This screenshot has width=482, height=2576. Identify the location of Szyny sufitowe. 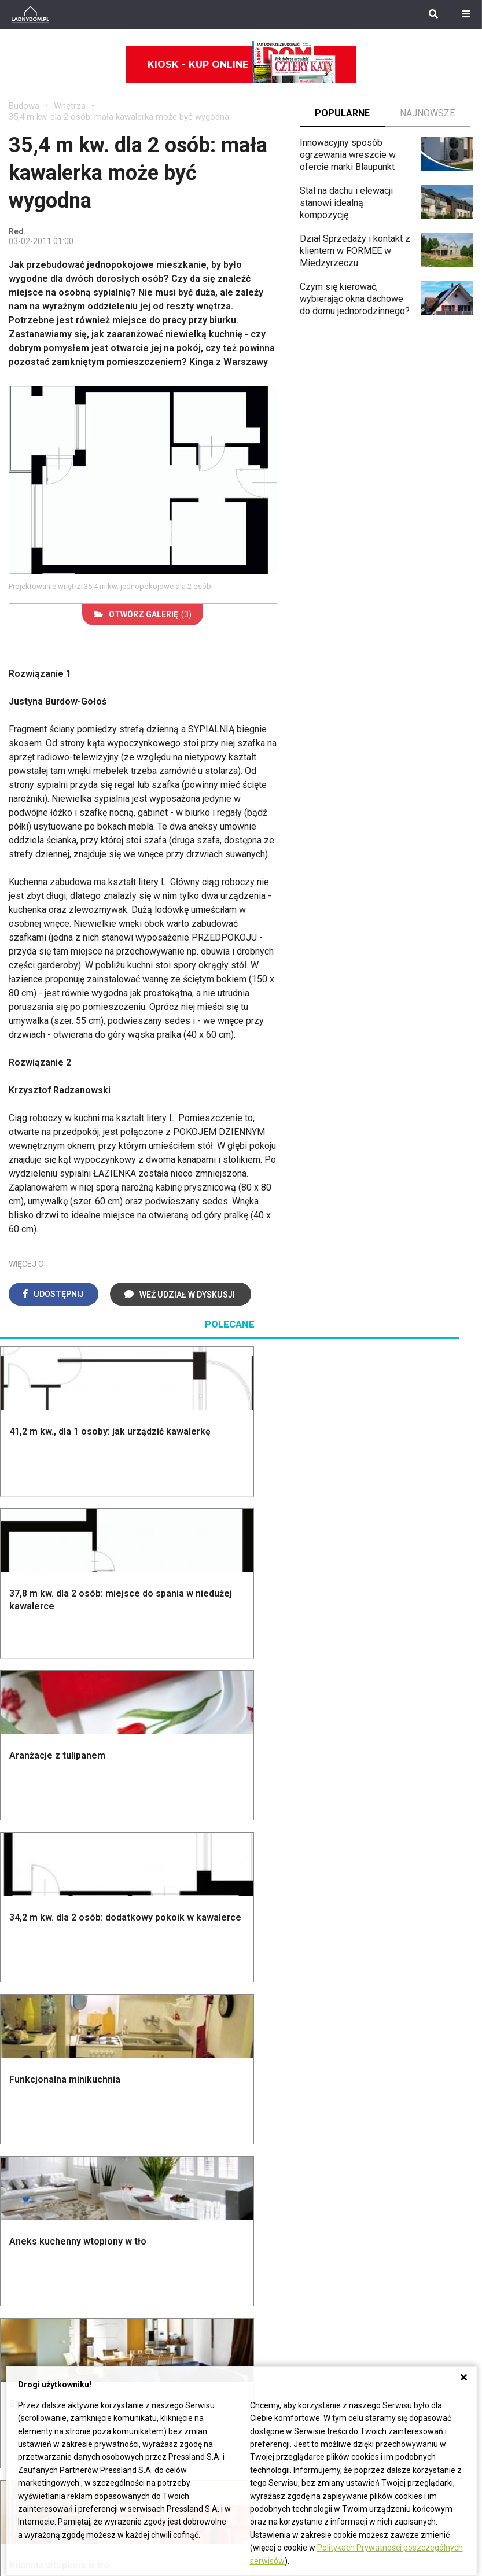
(281, 2138).